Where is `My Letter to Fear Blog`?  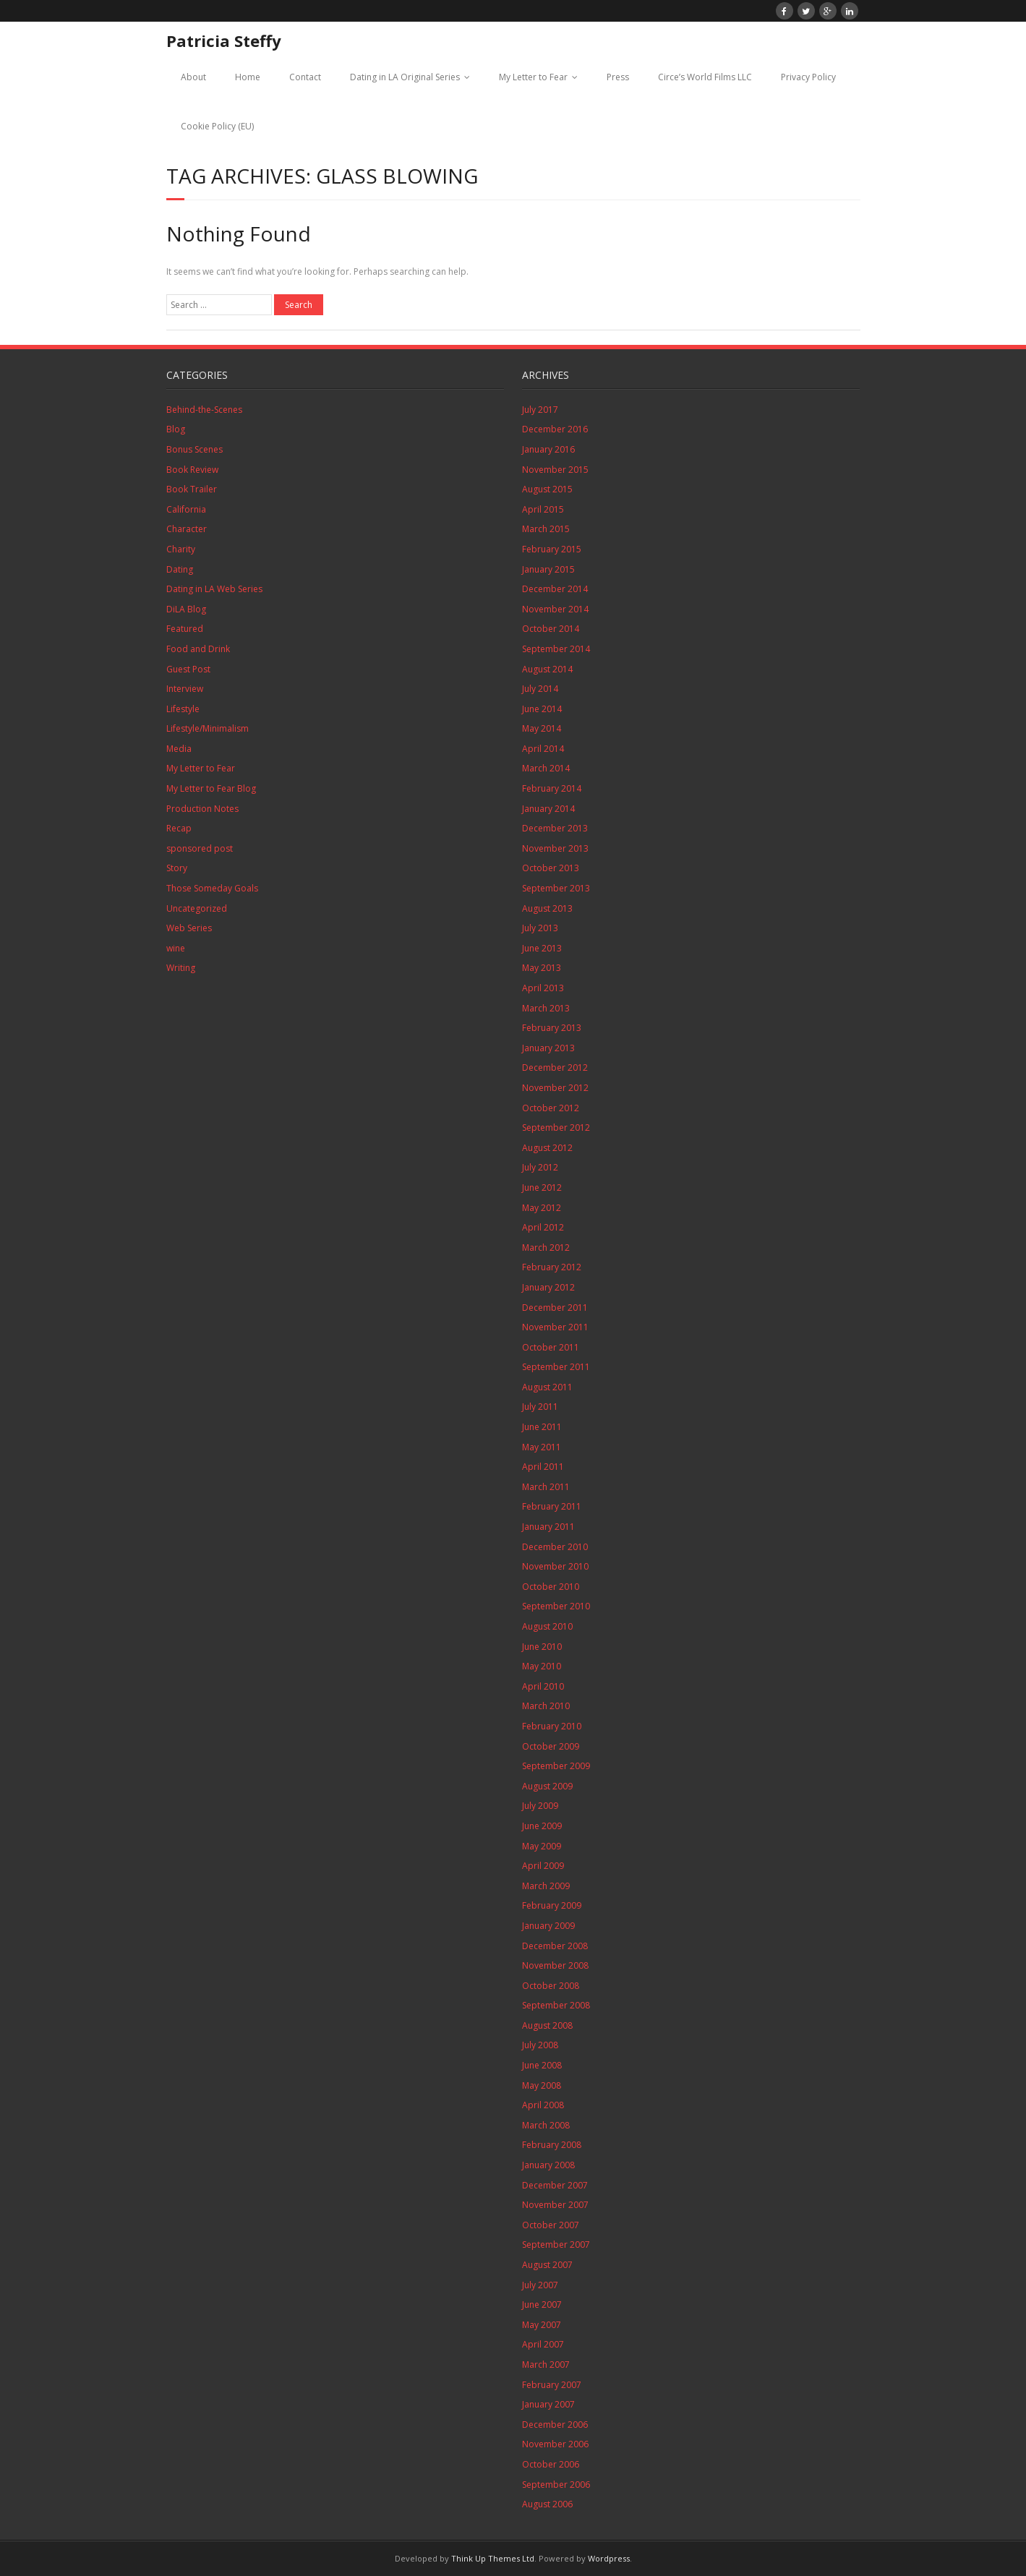 My Letter to Fear Blog is located at coordinates (211, 788).